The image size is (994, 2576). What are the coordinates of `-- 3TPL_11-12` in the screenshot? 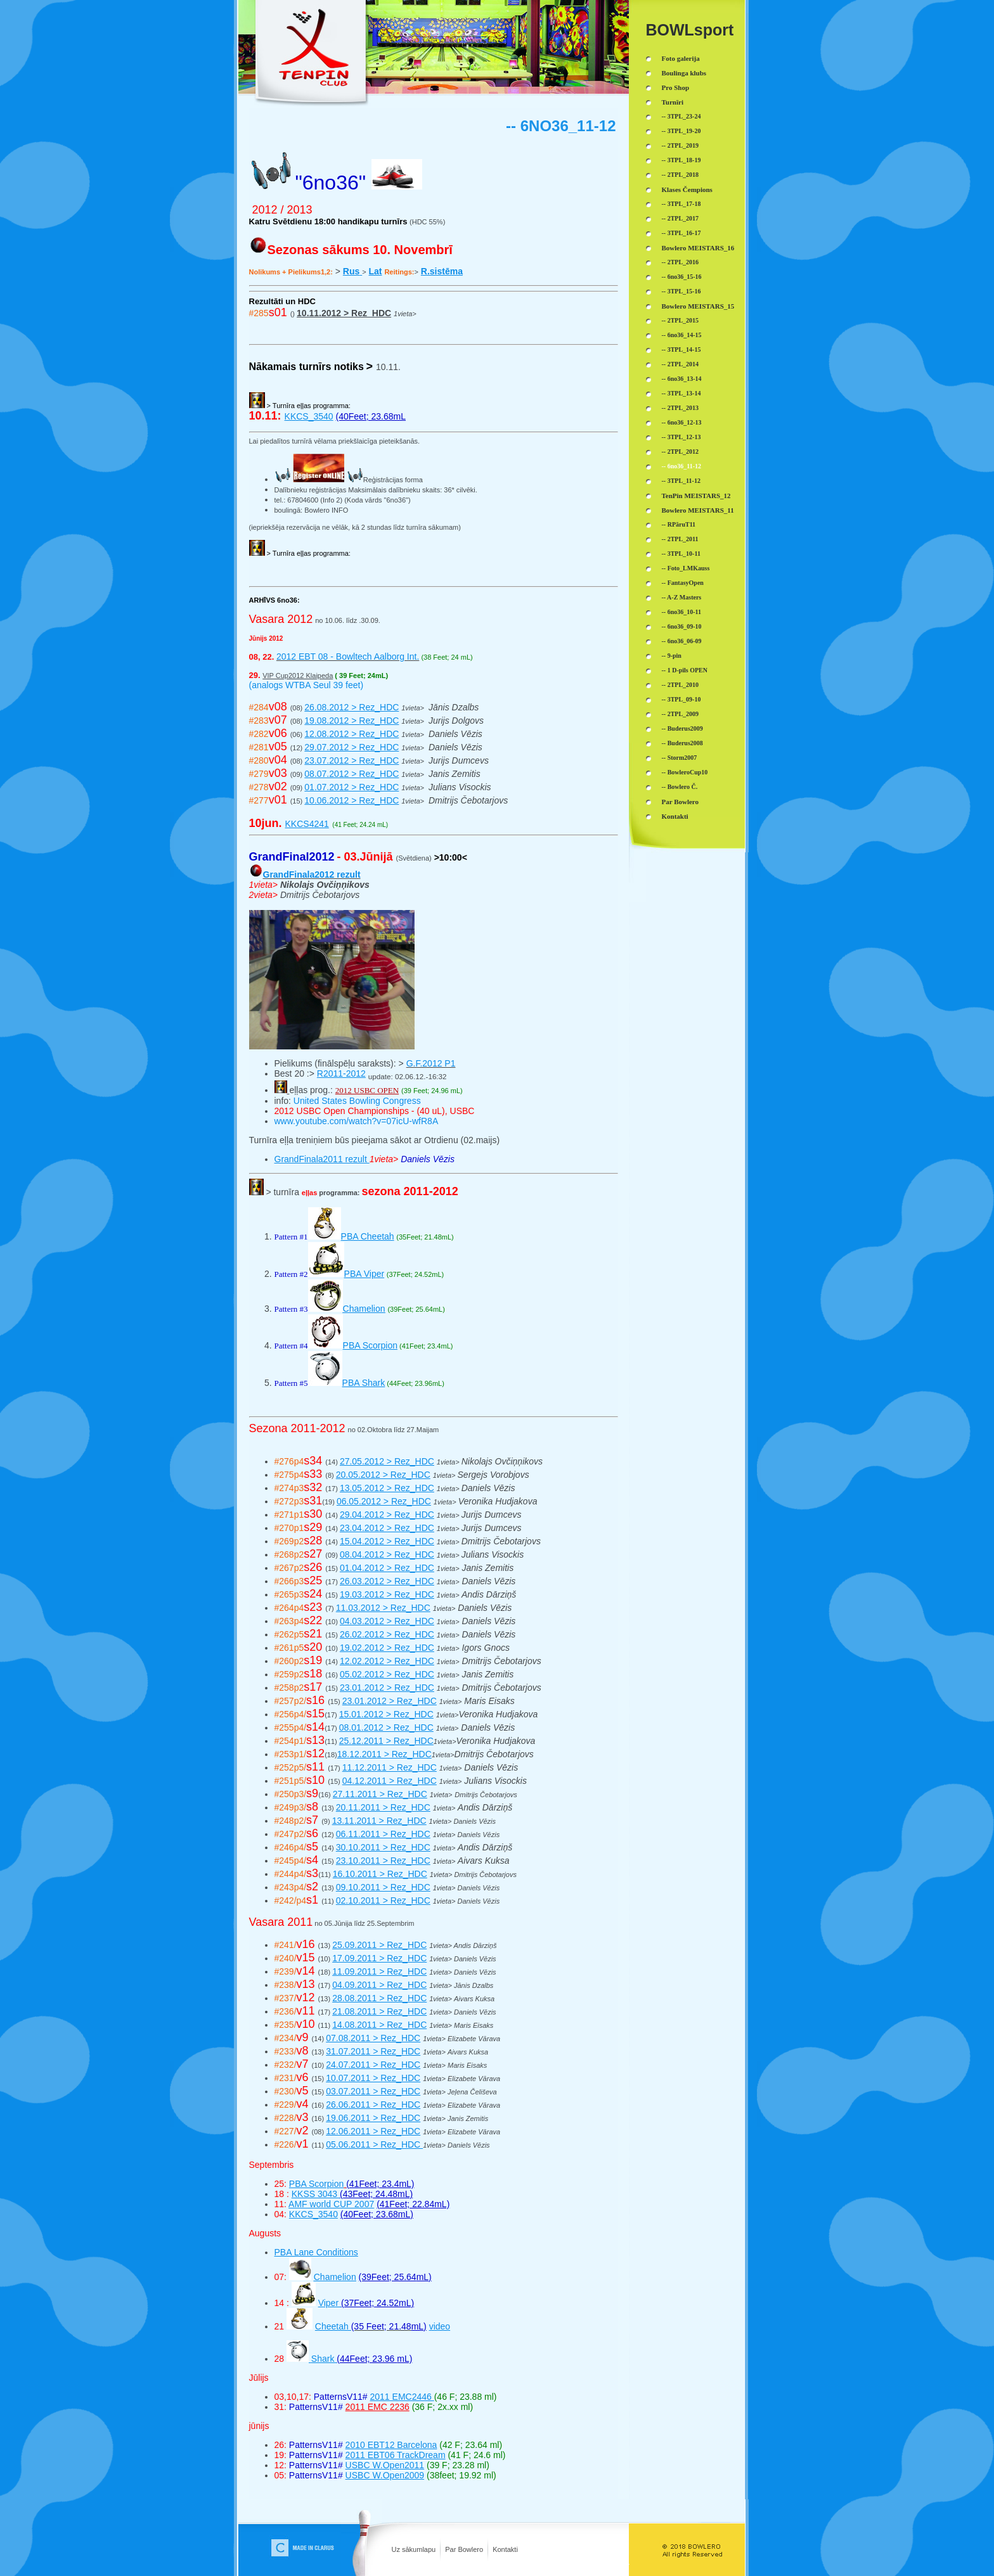 It's located at (681, 480).